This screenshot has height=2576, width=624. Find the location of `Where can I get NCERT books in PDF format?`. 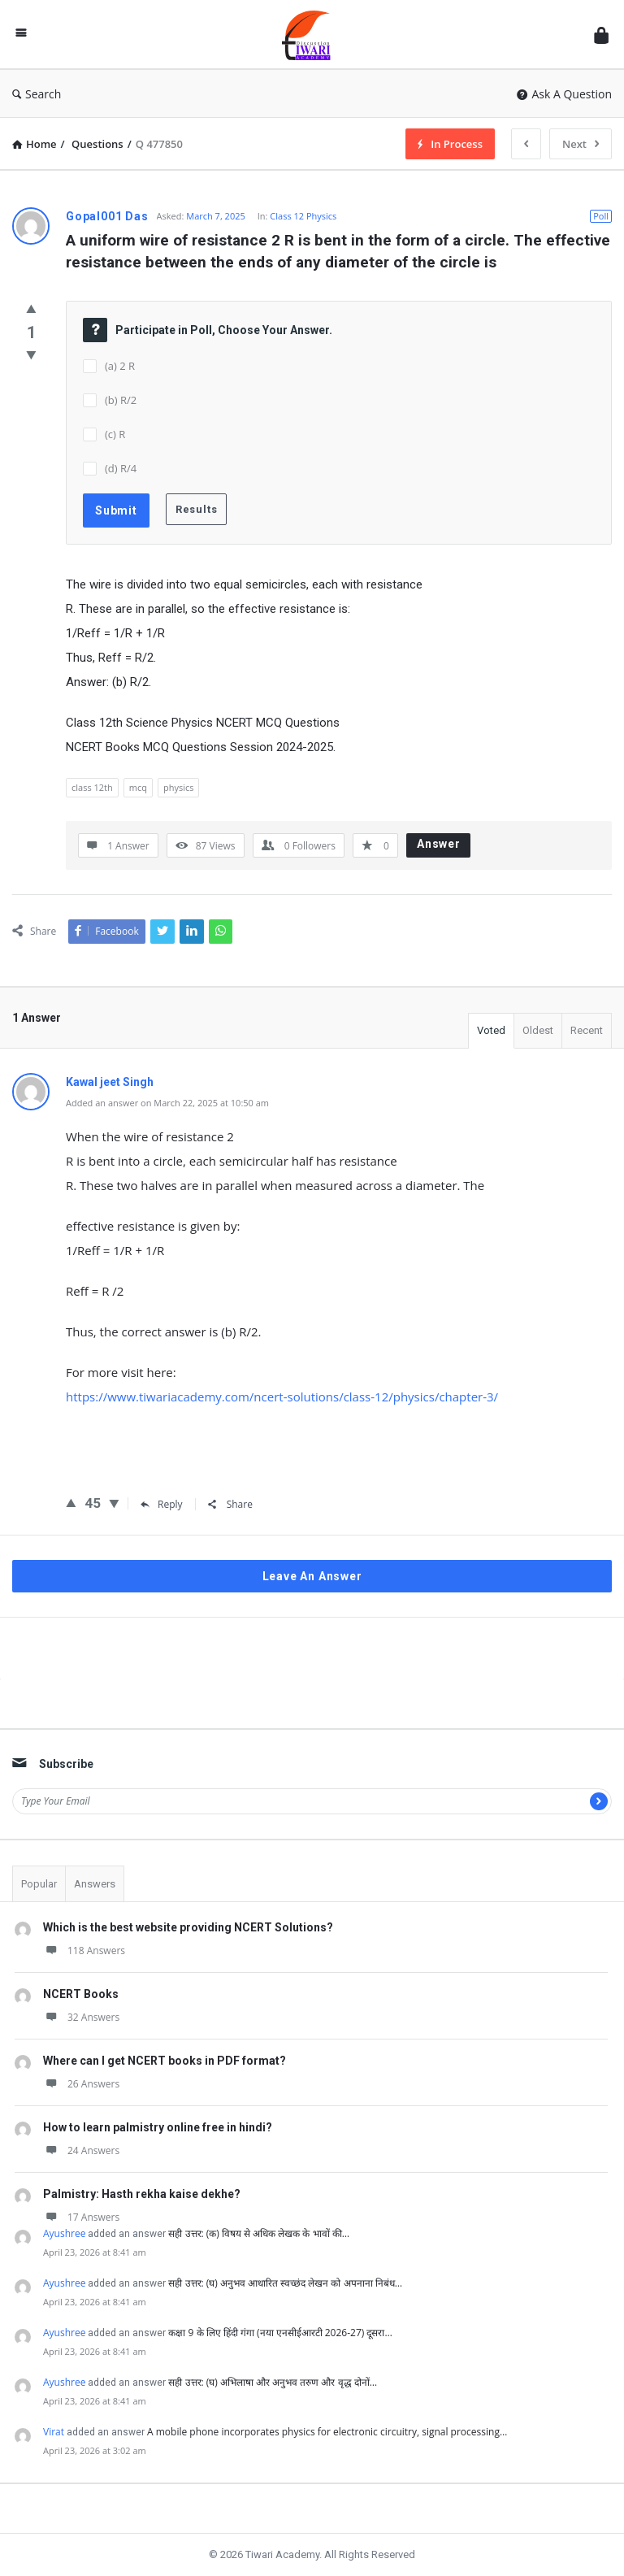

Where can I get NCERT books in PDF format? is located at coordinates (164, 2060).